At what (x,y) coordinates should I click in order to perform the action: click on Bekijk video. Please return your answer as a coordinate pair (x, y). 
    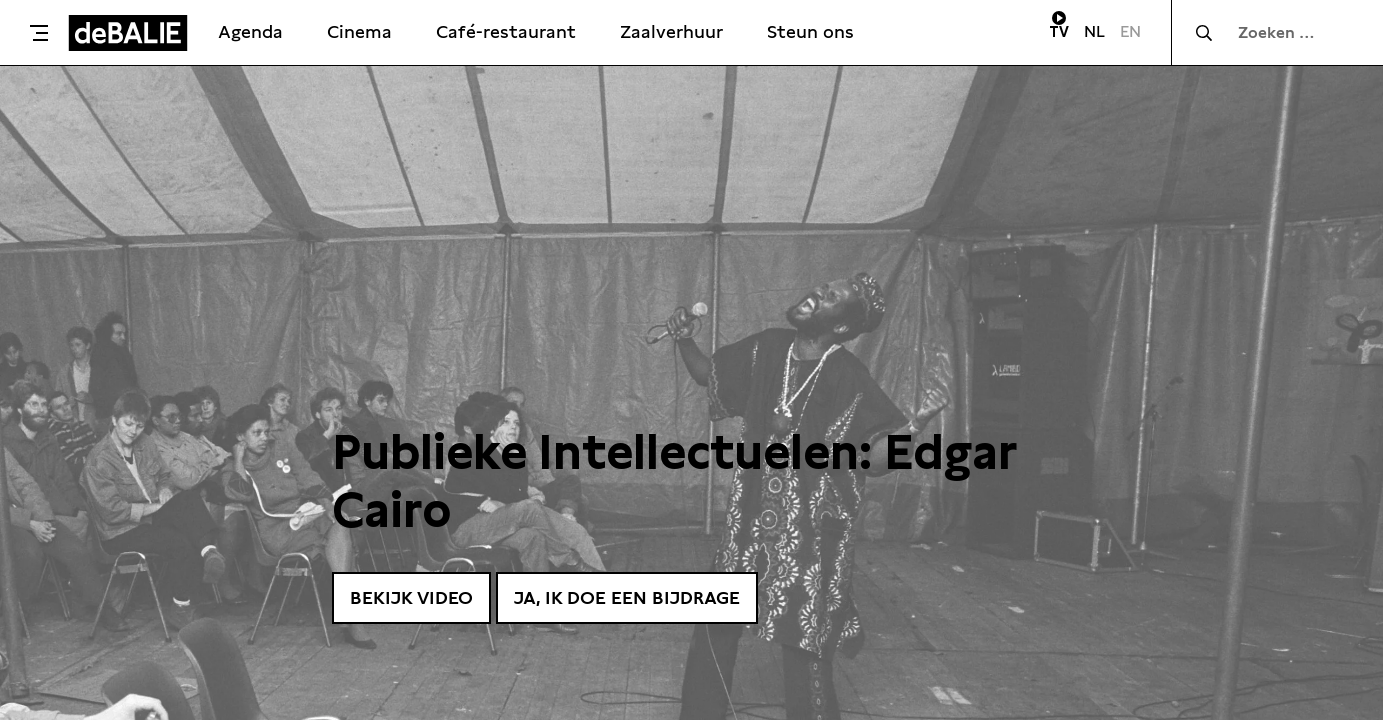
    Looking at the image, I should click on (411, 597).